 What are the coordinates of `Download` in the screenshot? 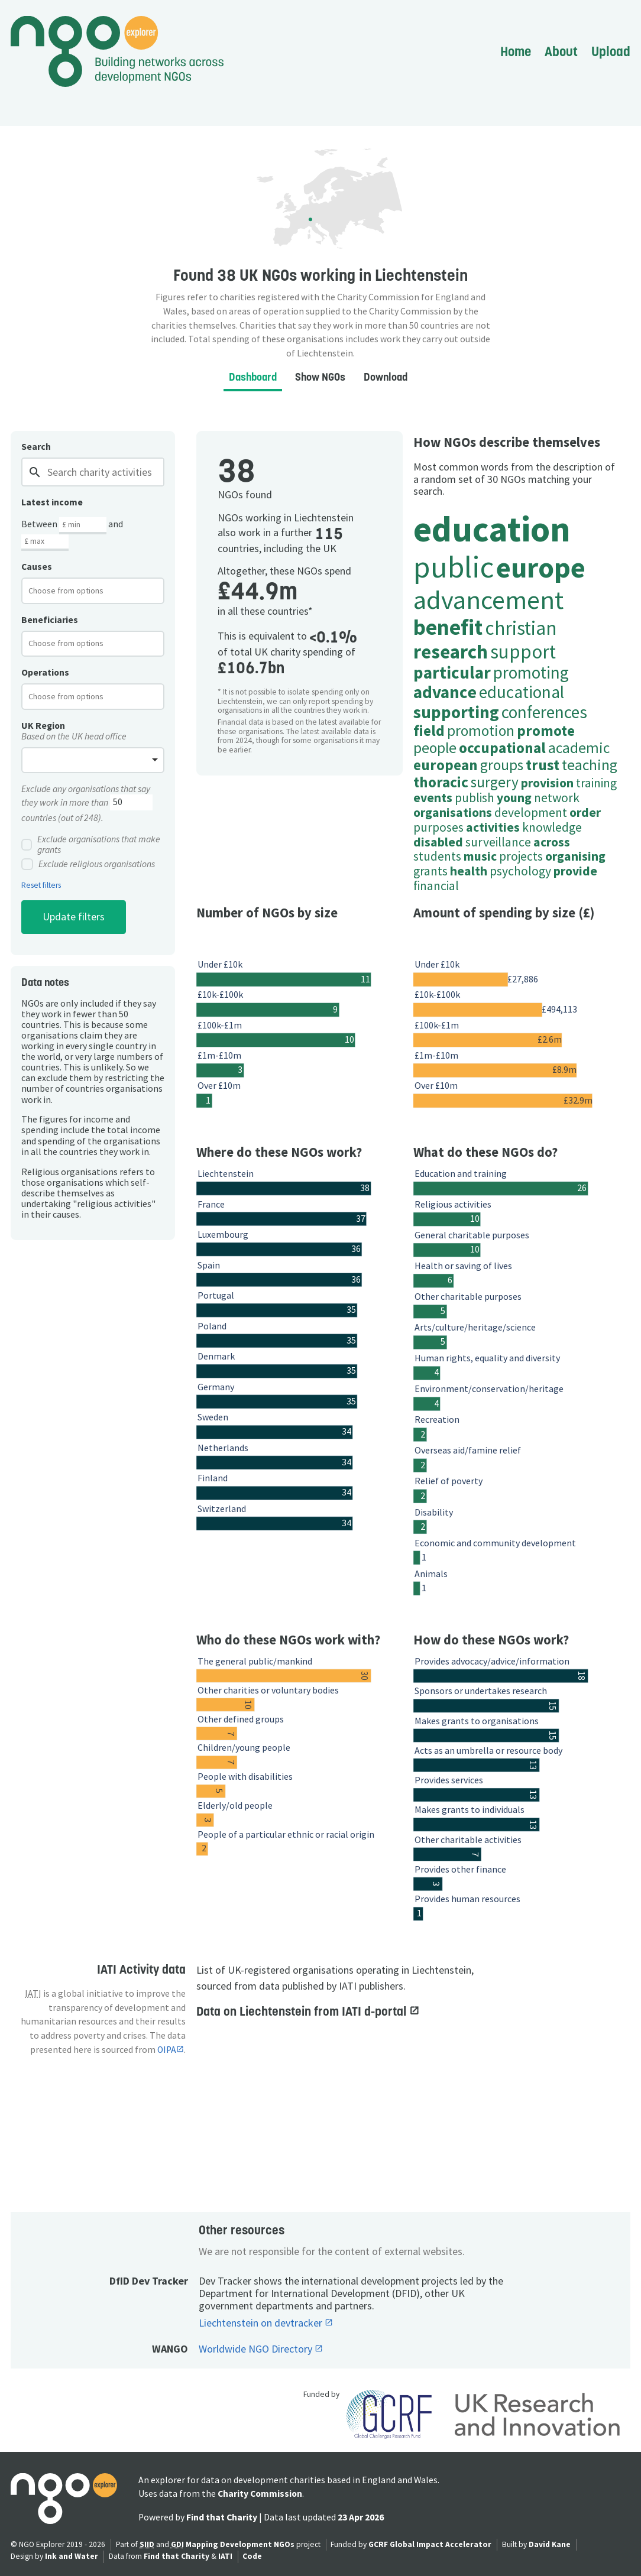 It's located at (385, 377).